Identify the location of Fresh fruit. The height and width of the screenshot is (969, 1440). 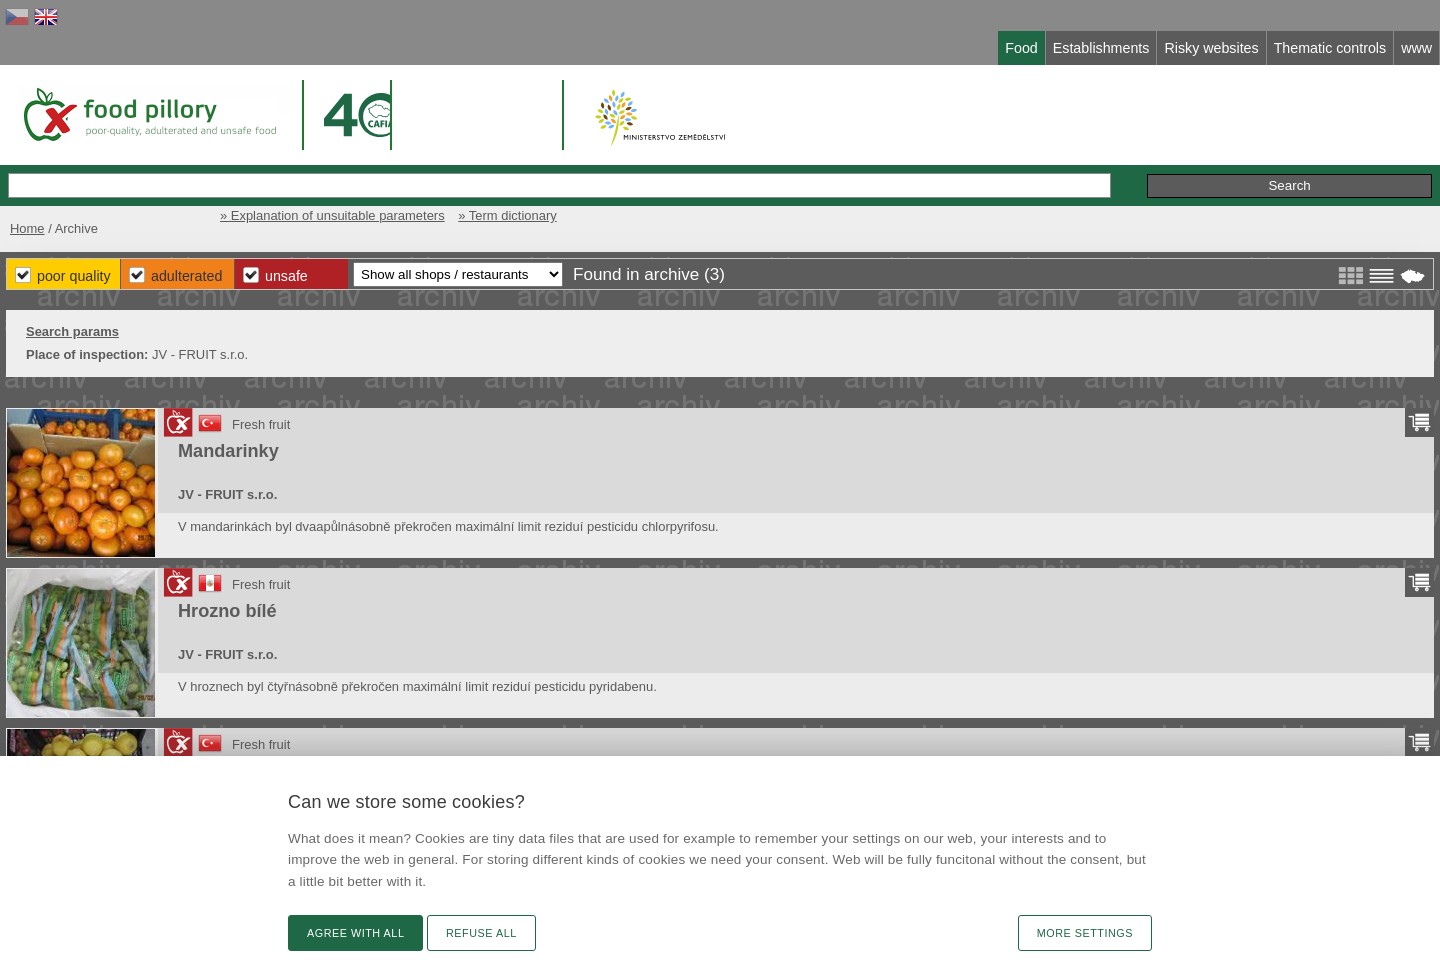
(261, 424).